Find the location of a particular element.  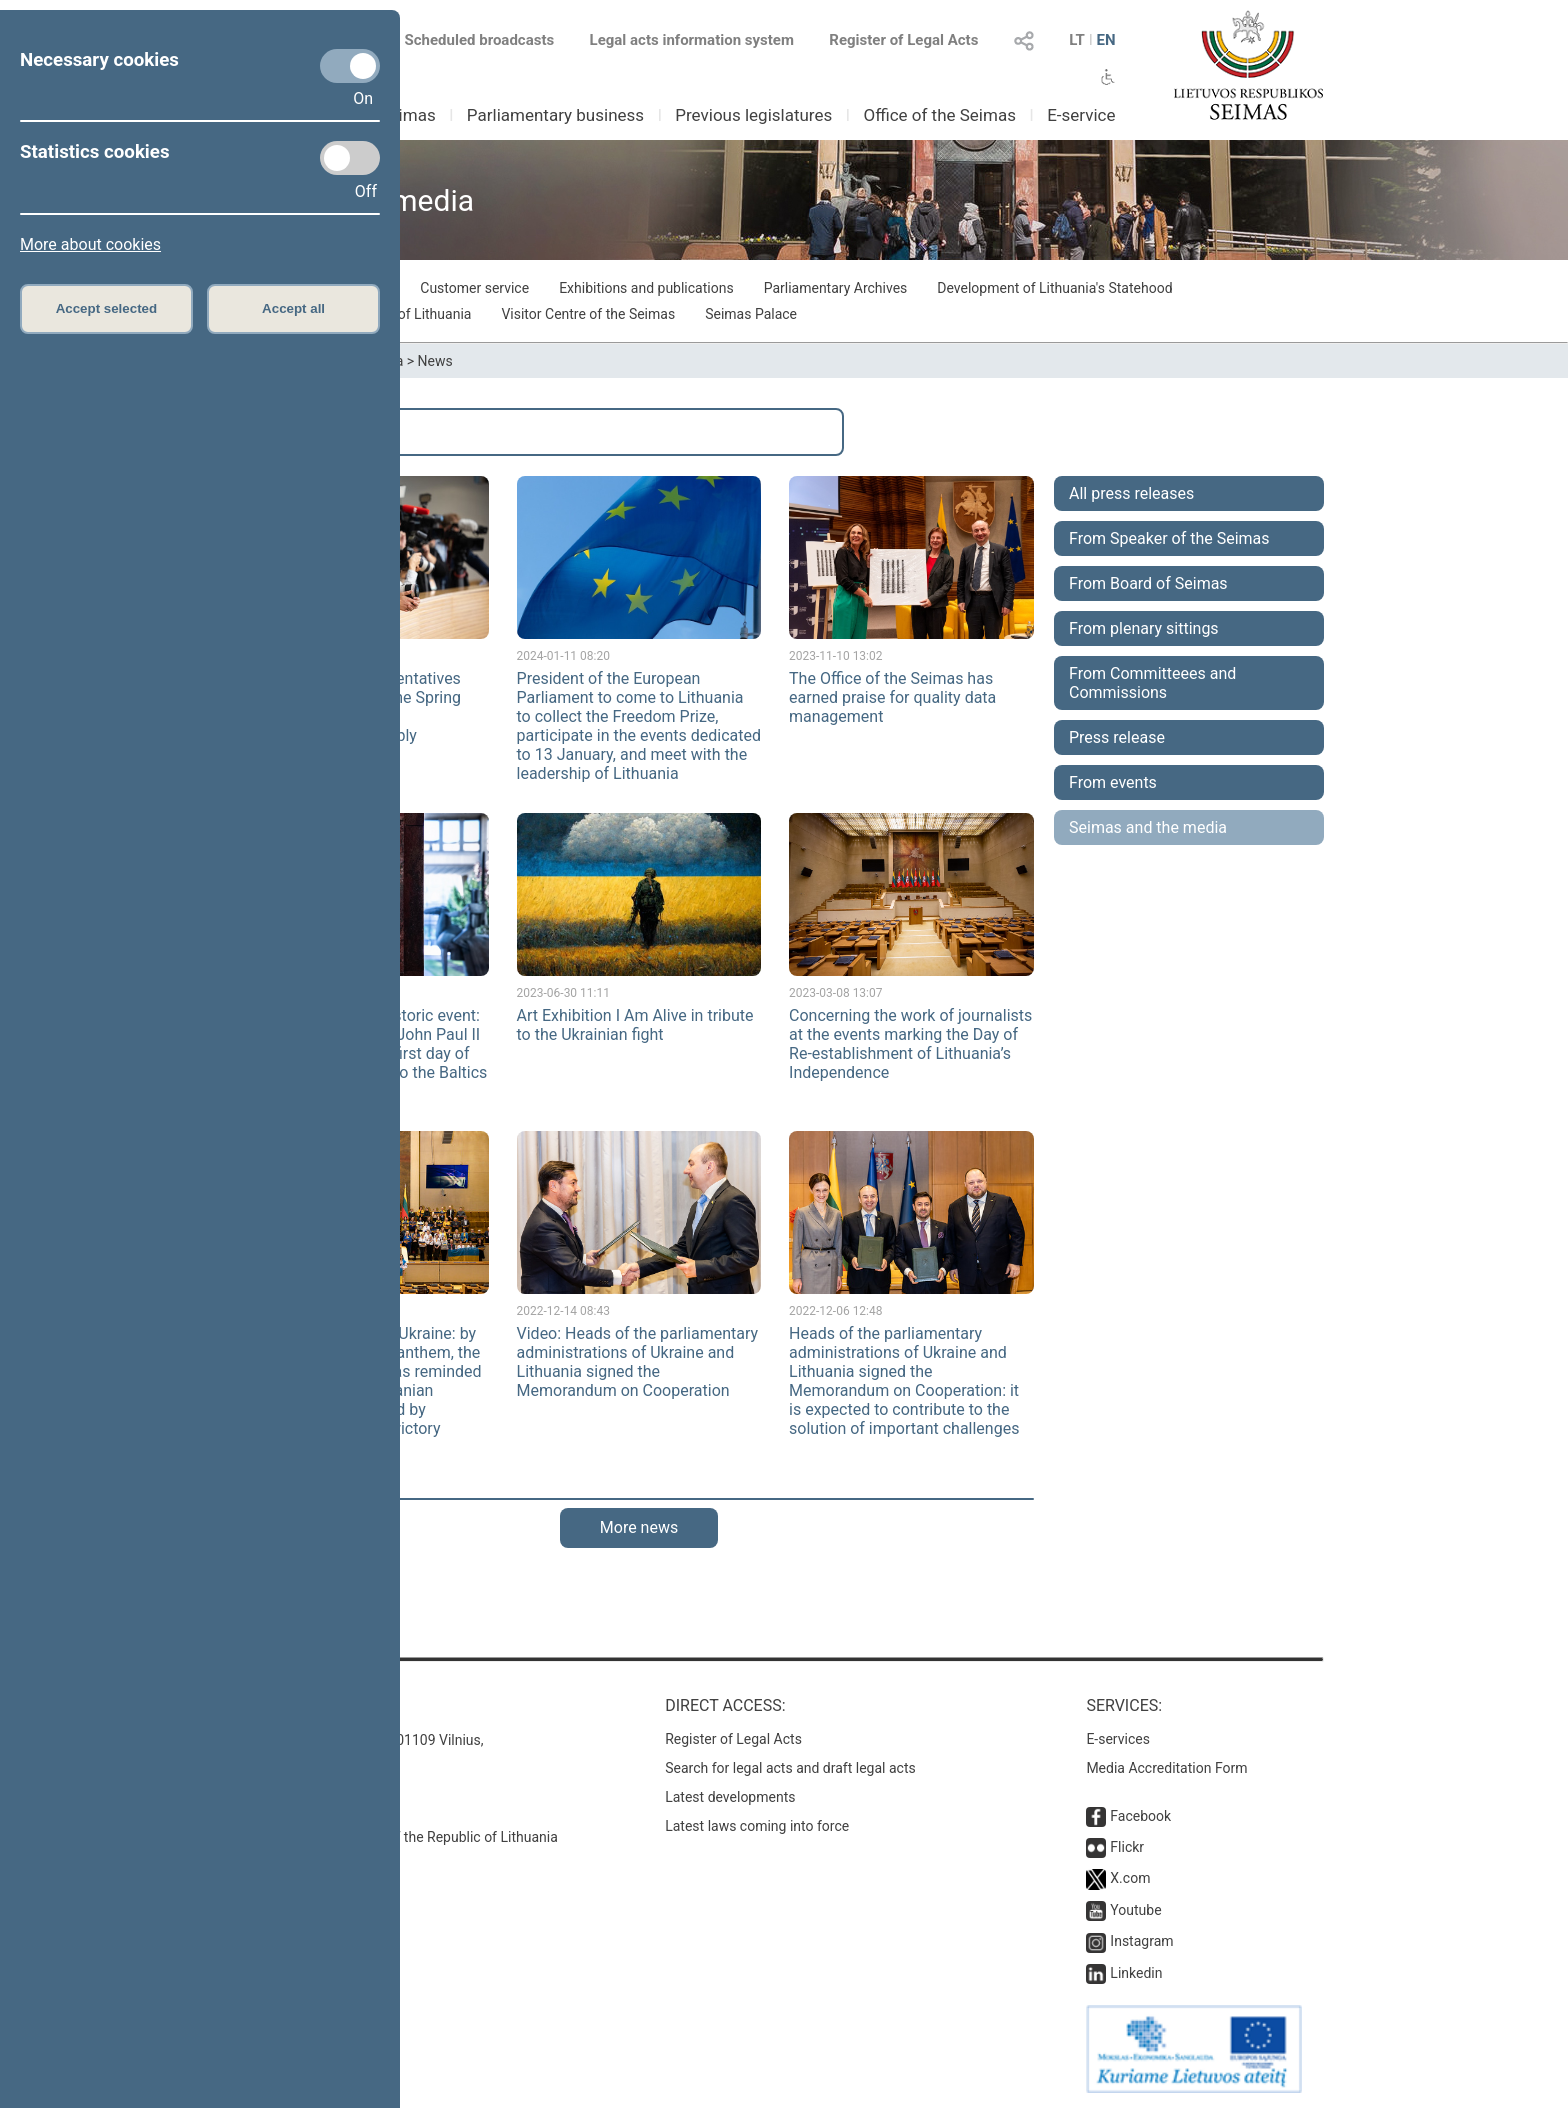

All press releases is located at coordinates (1131, 493).